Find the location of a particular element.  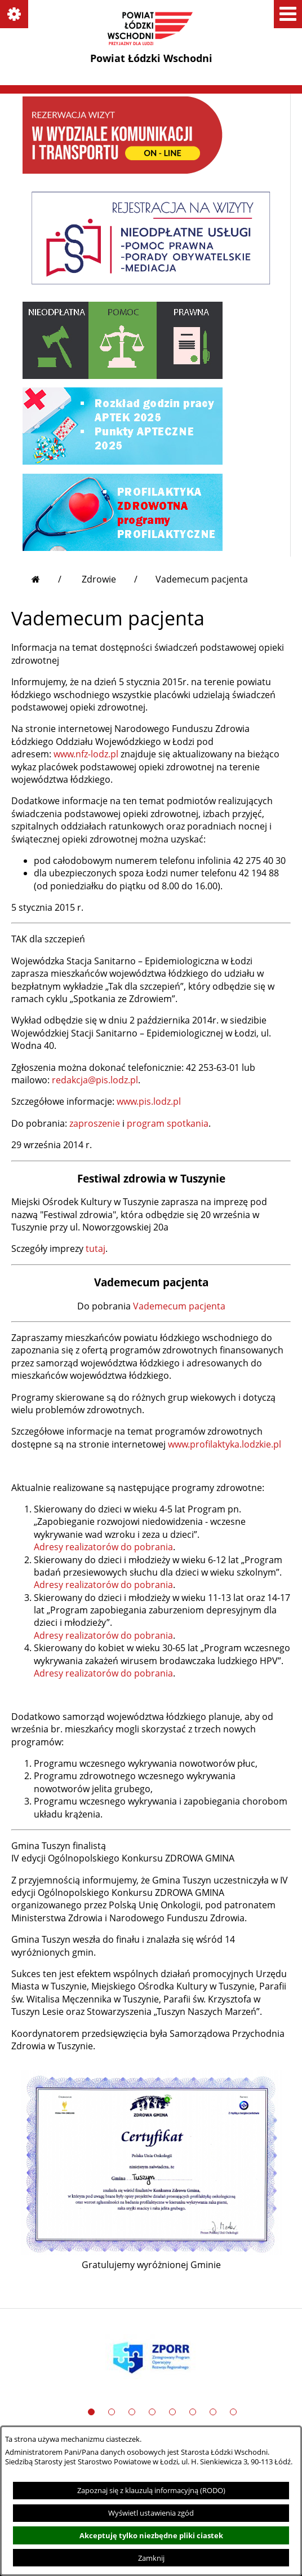

Adresy realizatorów do pobrania is located at coordinates (103, 1547).